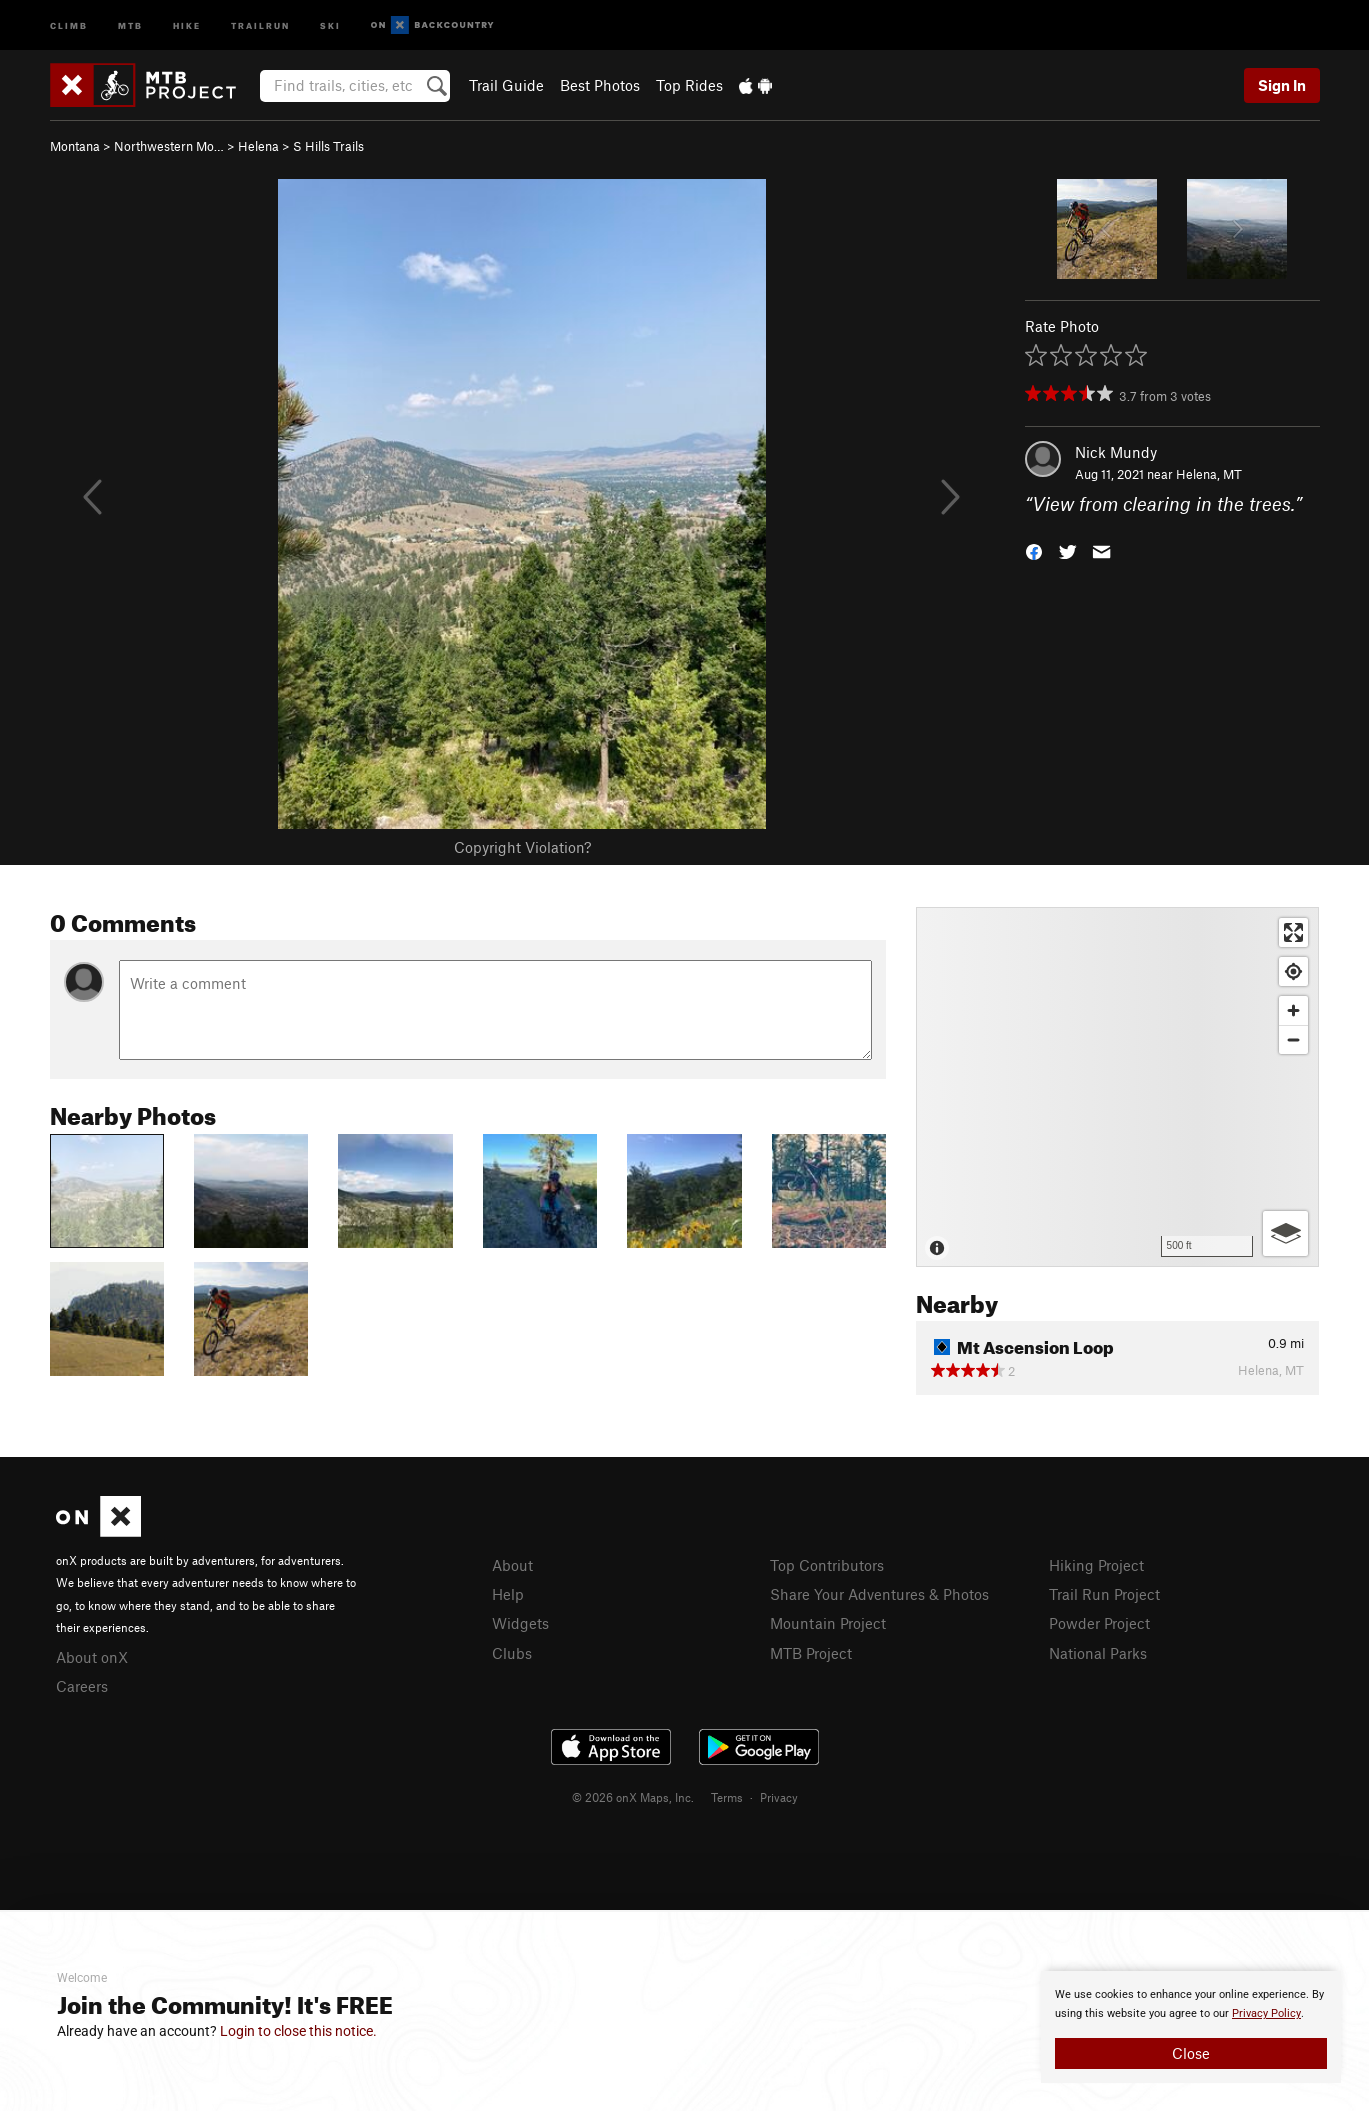 This screenshot has height=2111, width=1369. I want to click on Northwestern Mo…, so click(169, 146).